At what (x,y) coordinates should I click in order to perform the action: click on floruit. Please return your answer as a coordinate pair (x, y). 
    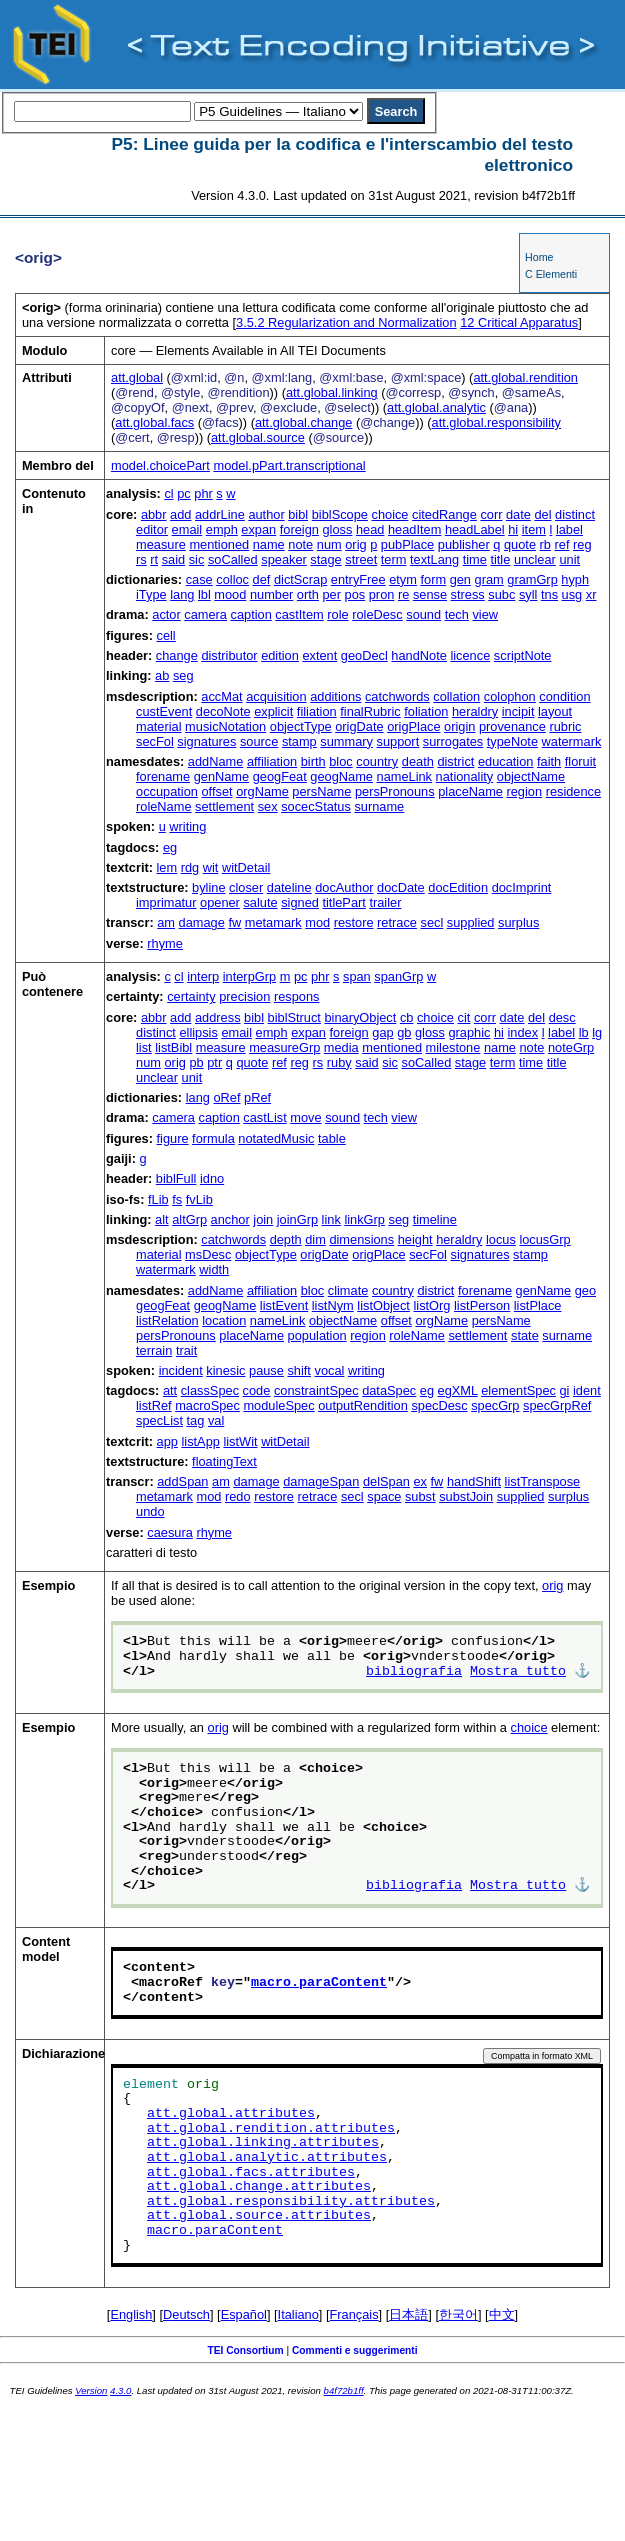
    Looking at the image, I should click on (580, 761).